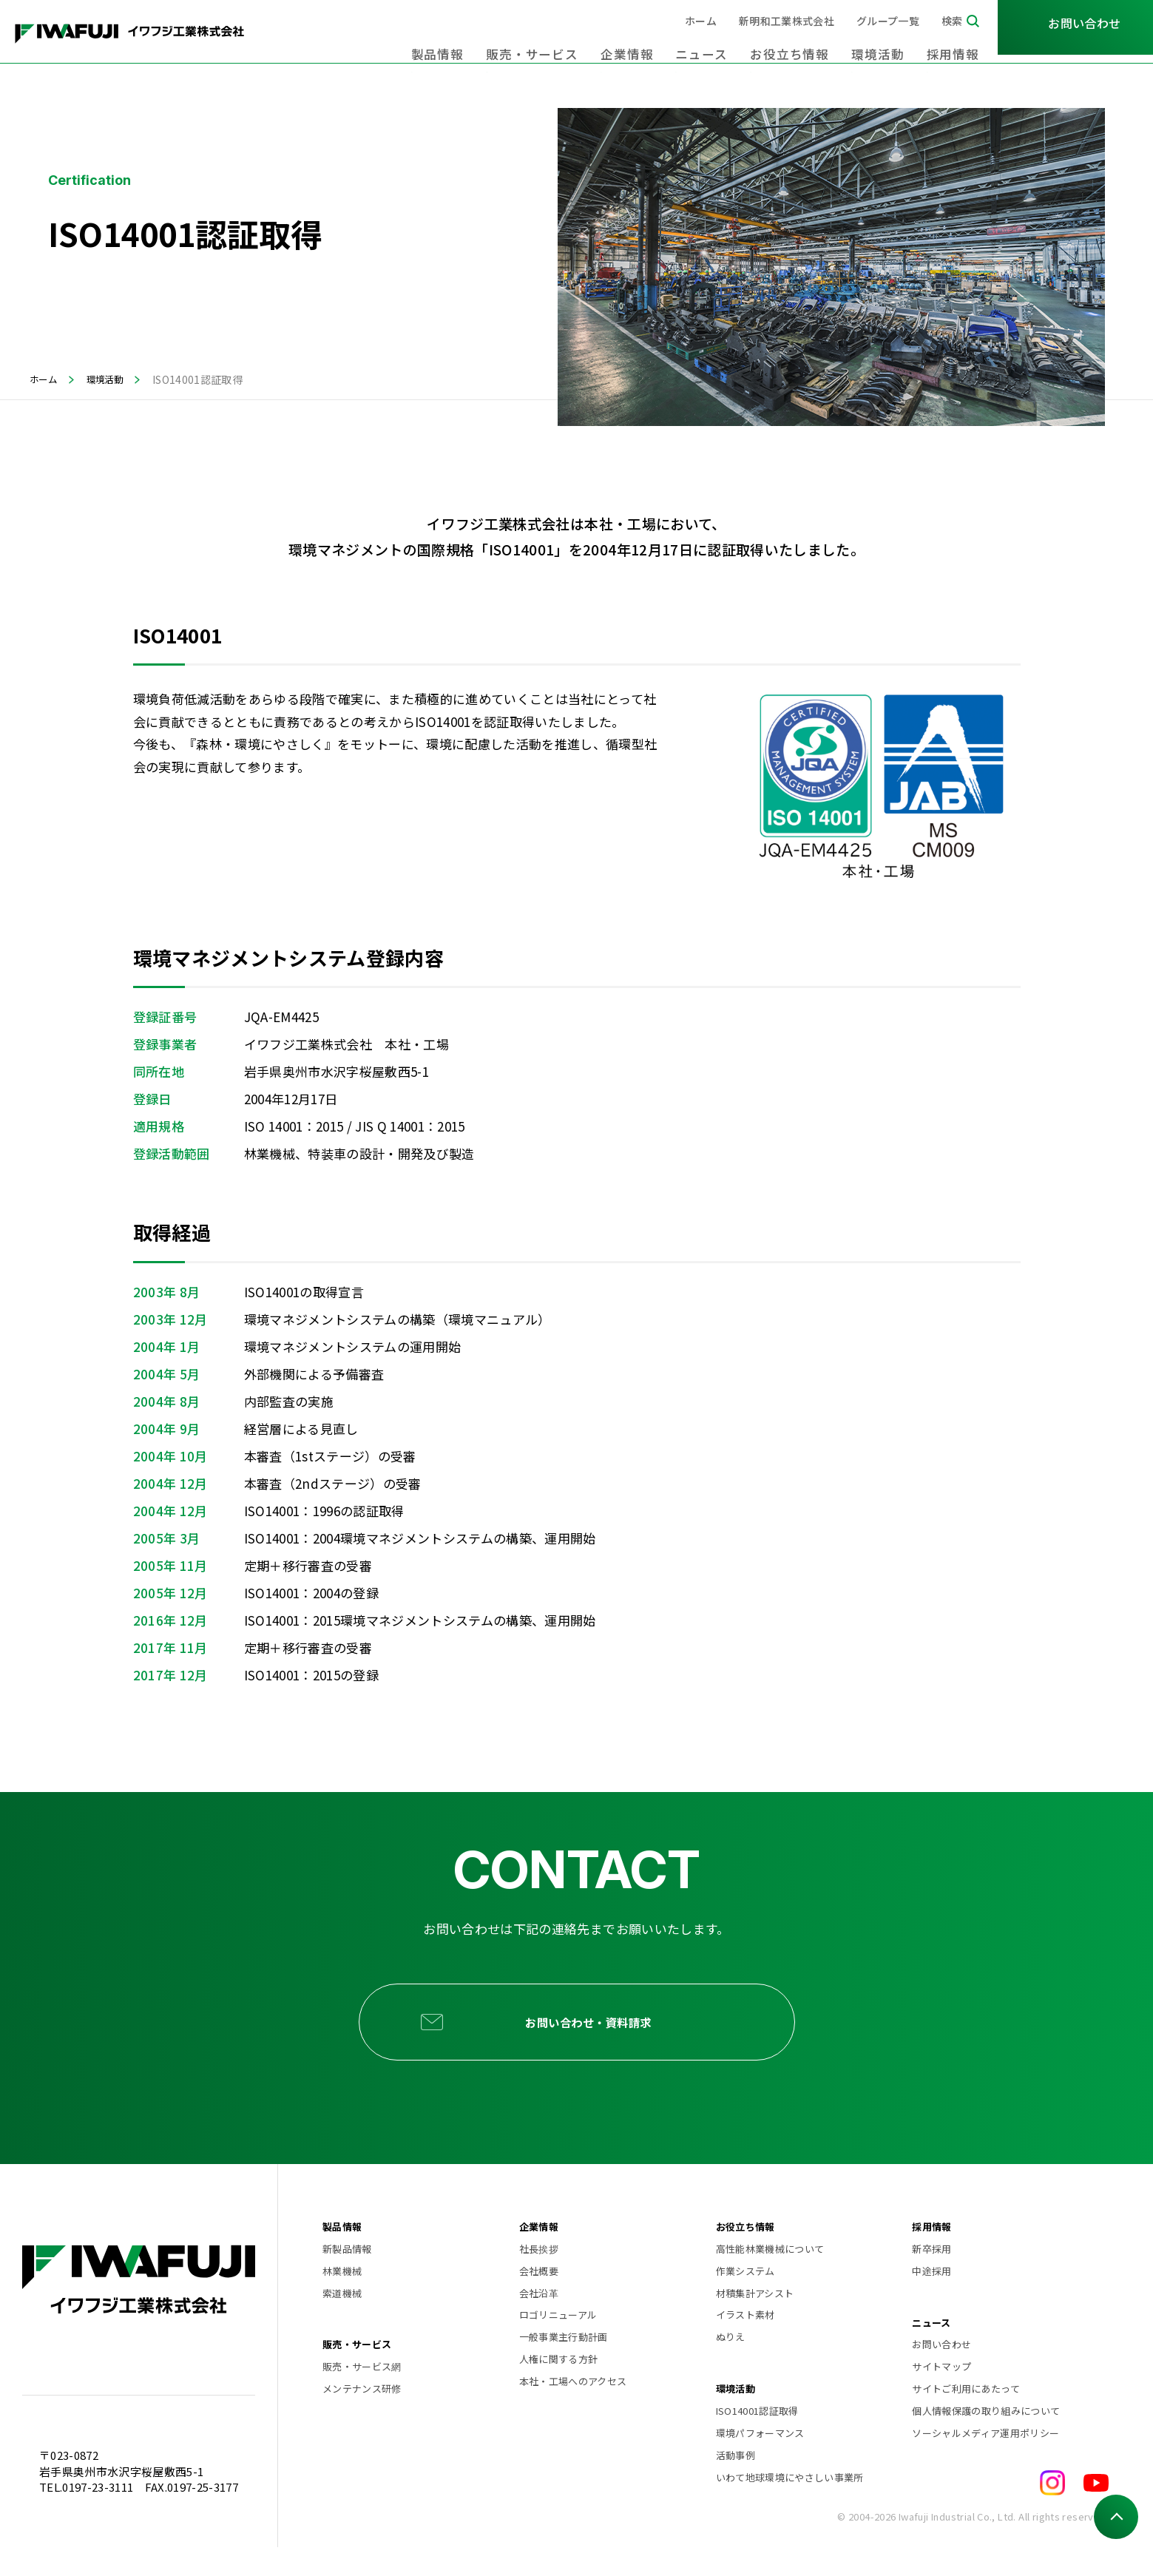  What do you see at coordinates (986, 2439) in the screenshot?
I see `個人情報保護の取り組みについて` at bounding box center [986, 2439].